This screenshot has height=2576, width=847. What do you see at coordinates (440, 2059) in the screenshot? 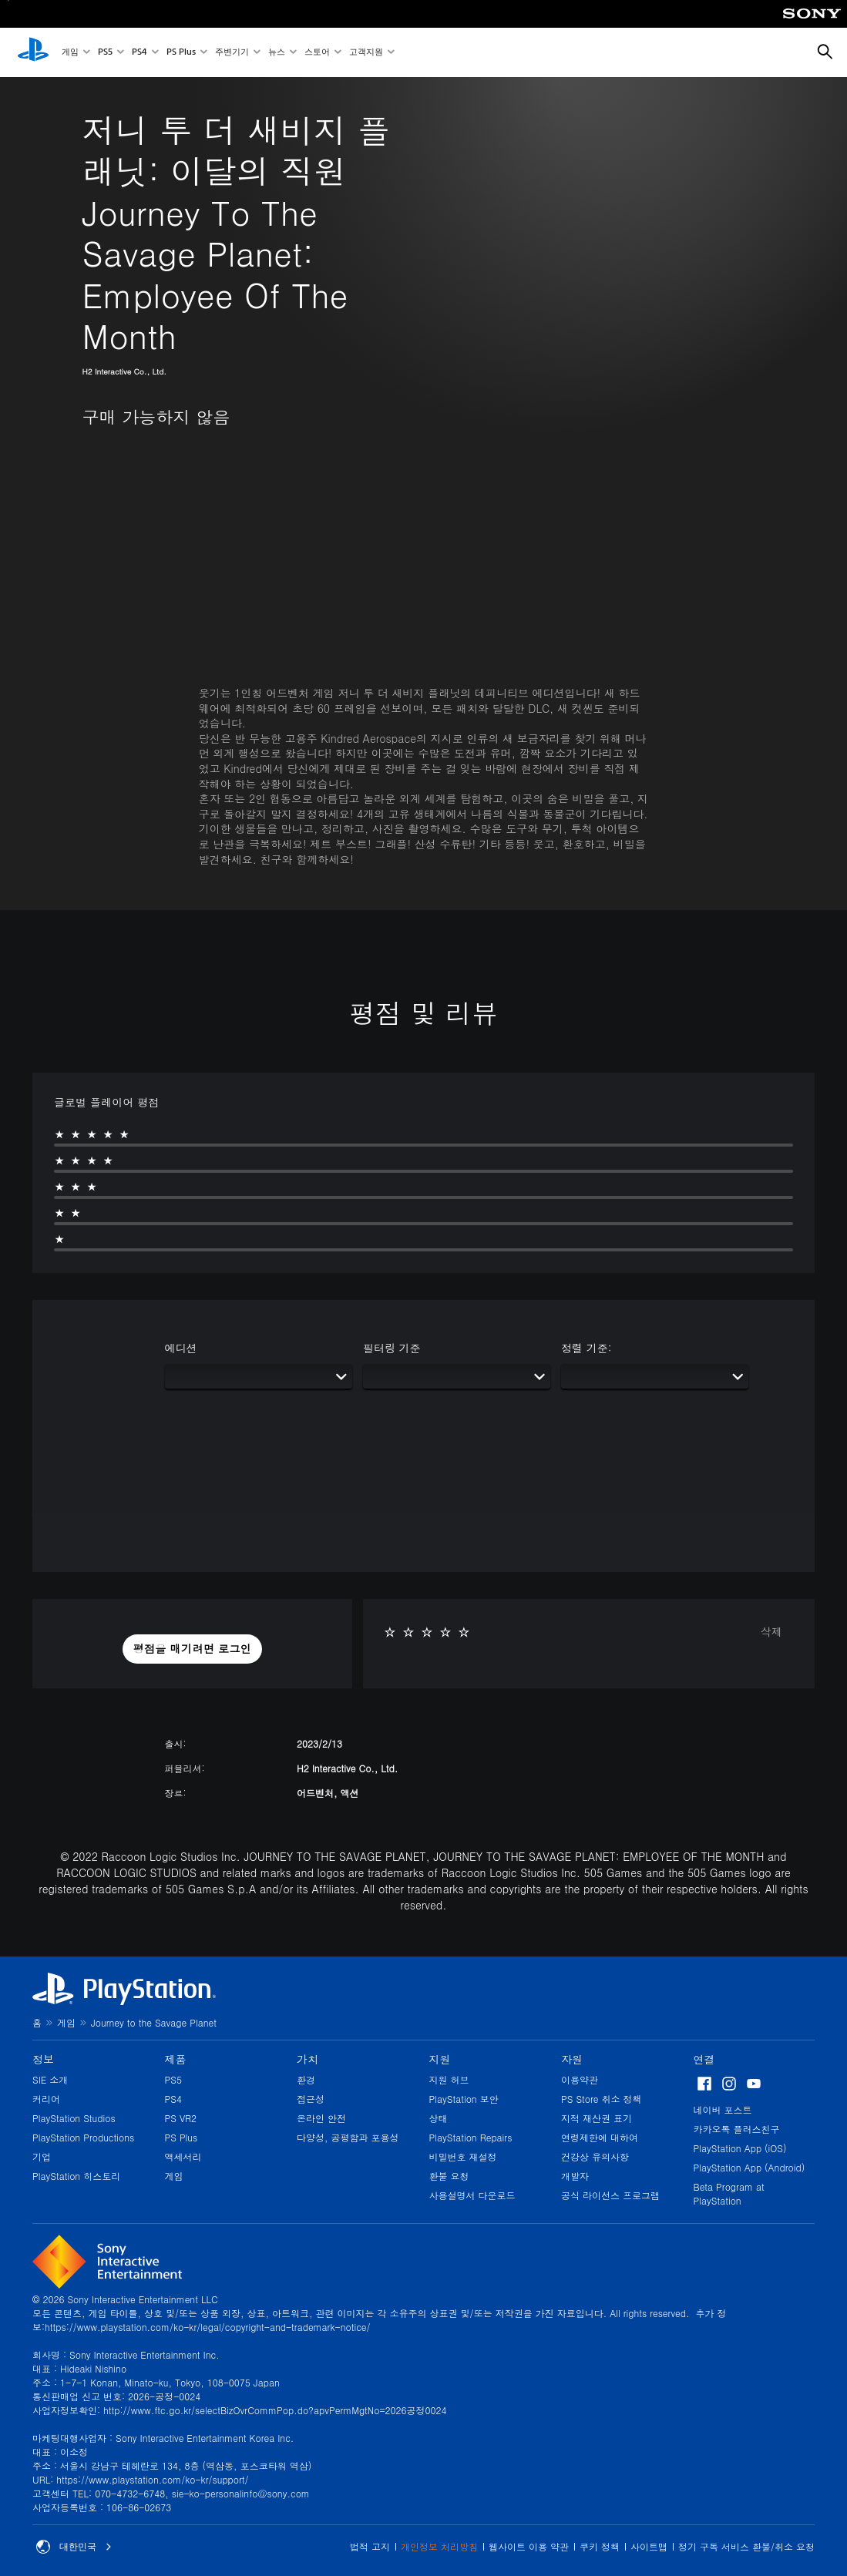
I see `지원 [heading]` at bounding box center [440, 2059].